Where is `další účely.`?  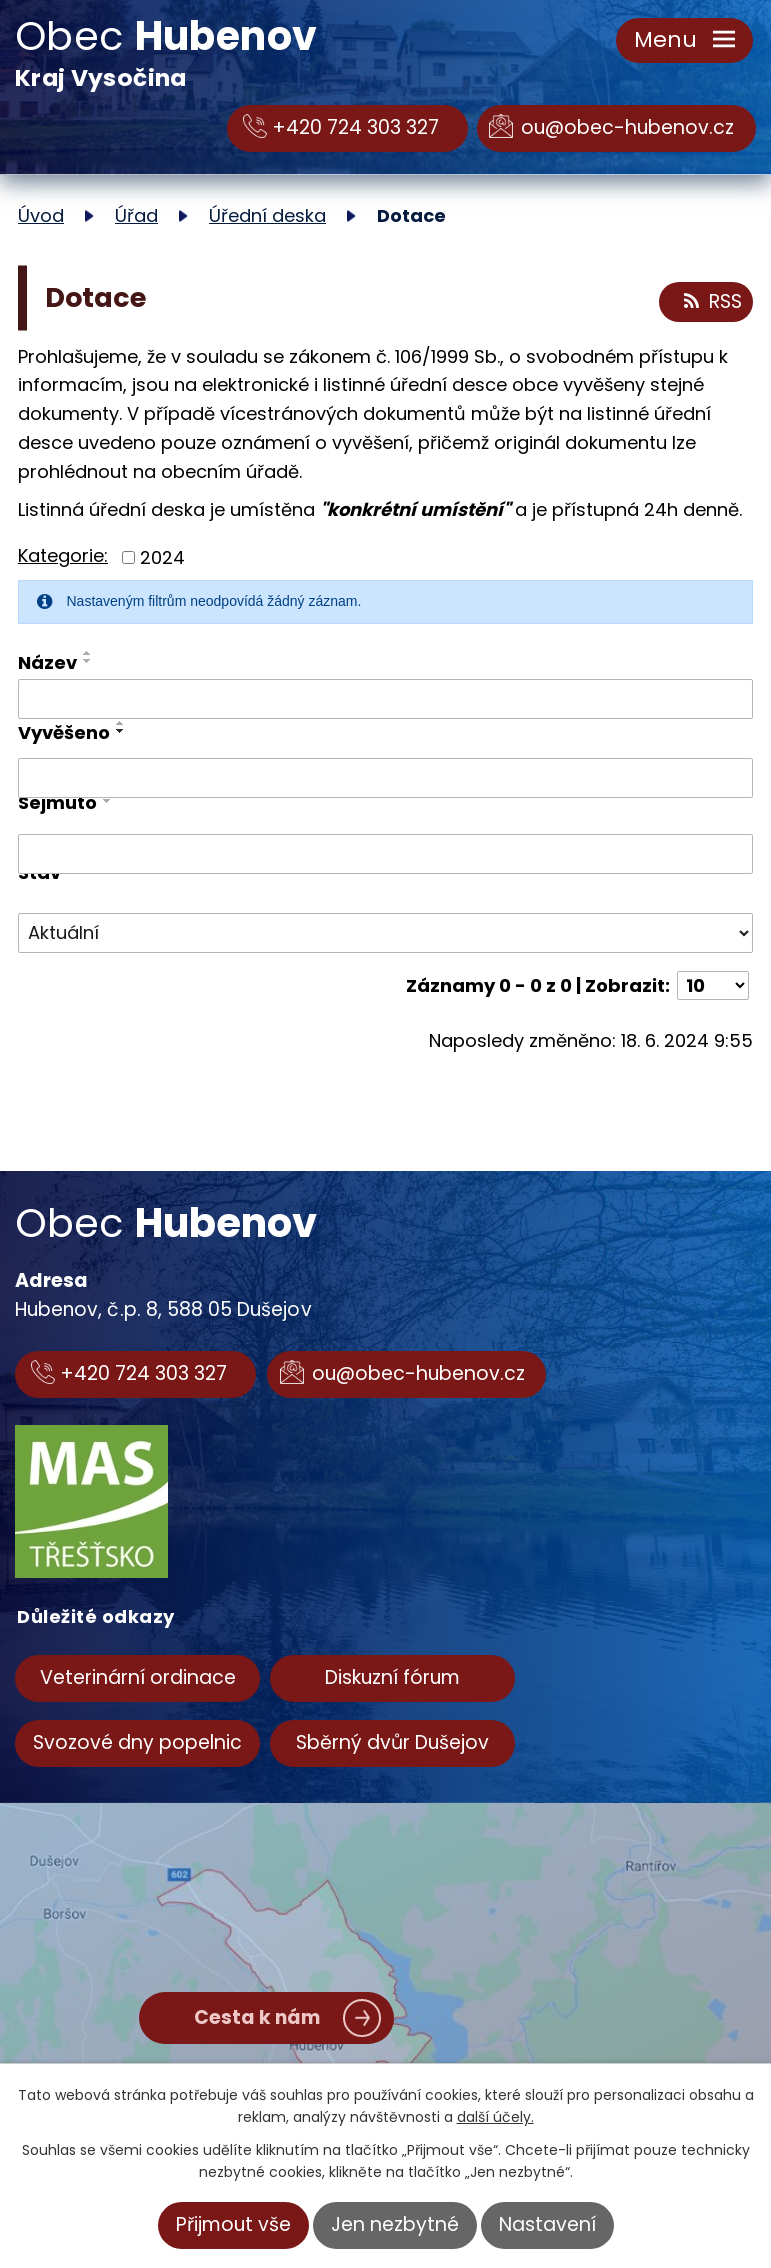
další účely. is located at coordinates (495, 2117).